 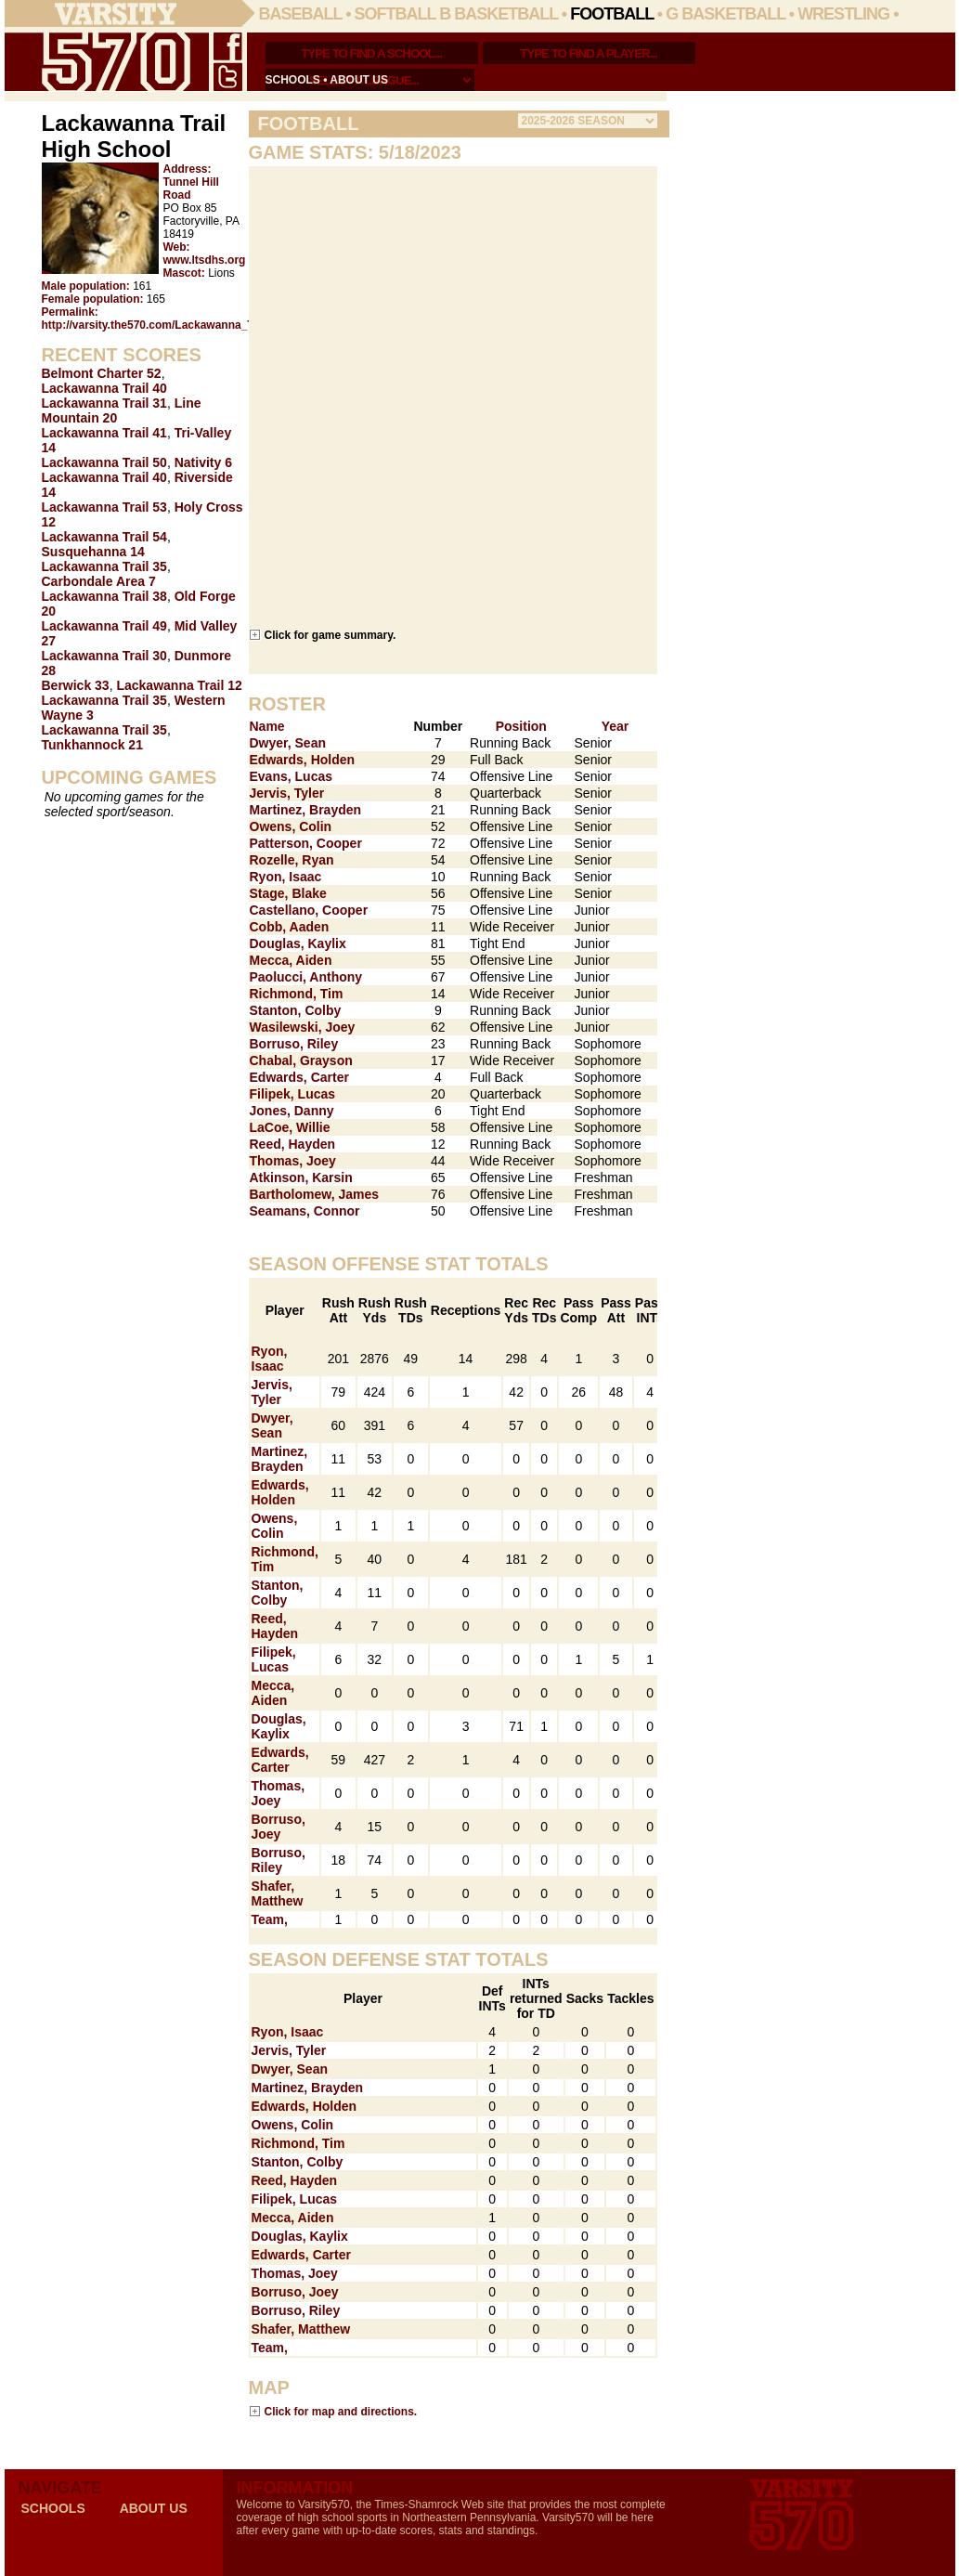 What do you see at coordinates (104, 403) in the screenshot?
I see `Lackawanna Trail 31` at bounding box center [104, 403].